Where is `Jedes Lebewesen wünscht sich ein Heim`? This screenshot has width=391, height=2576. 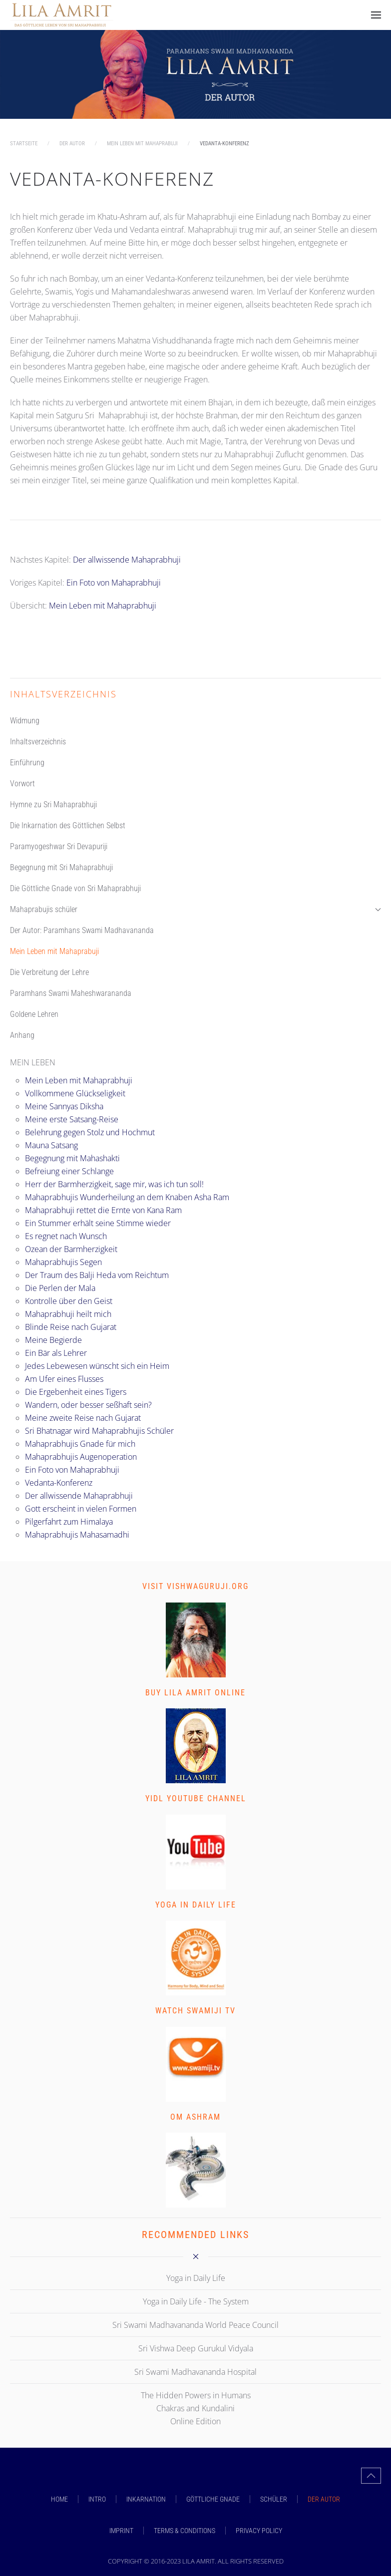 Jedes Lebewesen wünscht sich ein Heim is located at coordinates (97, 1365).